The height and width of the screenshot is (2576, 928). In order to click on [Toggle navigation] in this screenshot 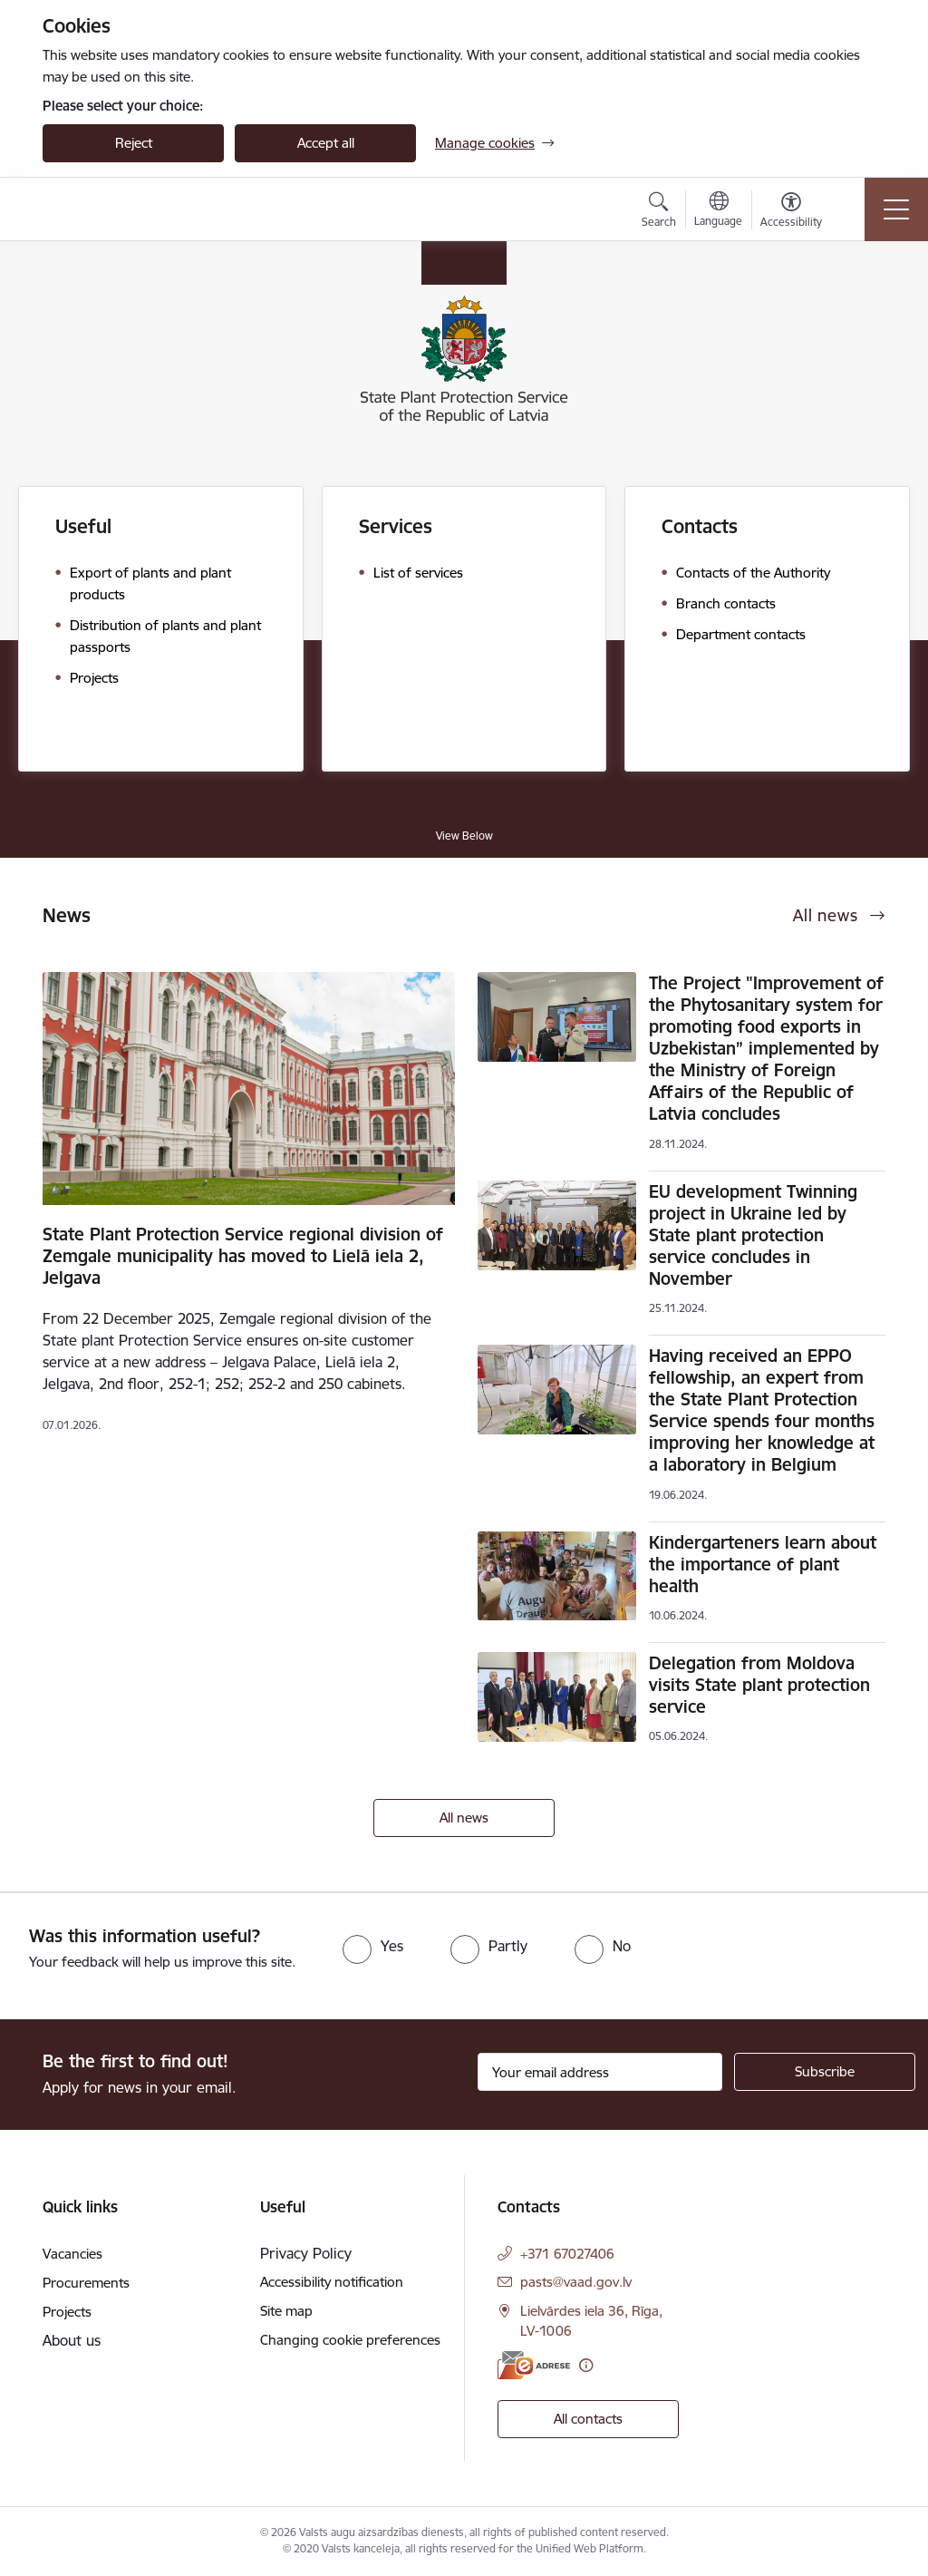, I will do `click(896, 209)`.